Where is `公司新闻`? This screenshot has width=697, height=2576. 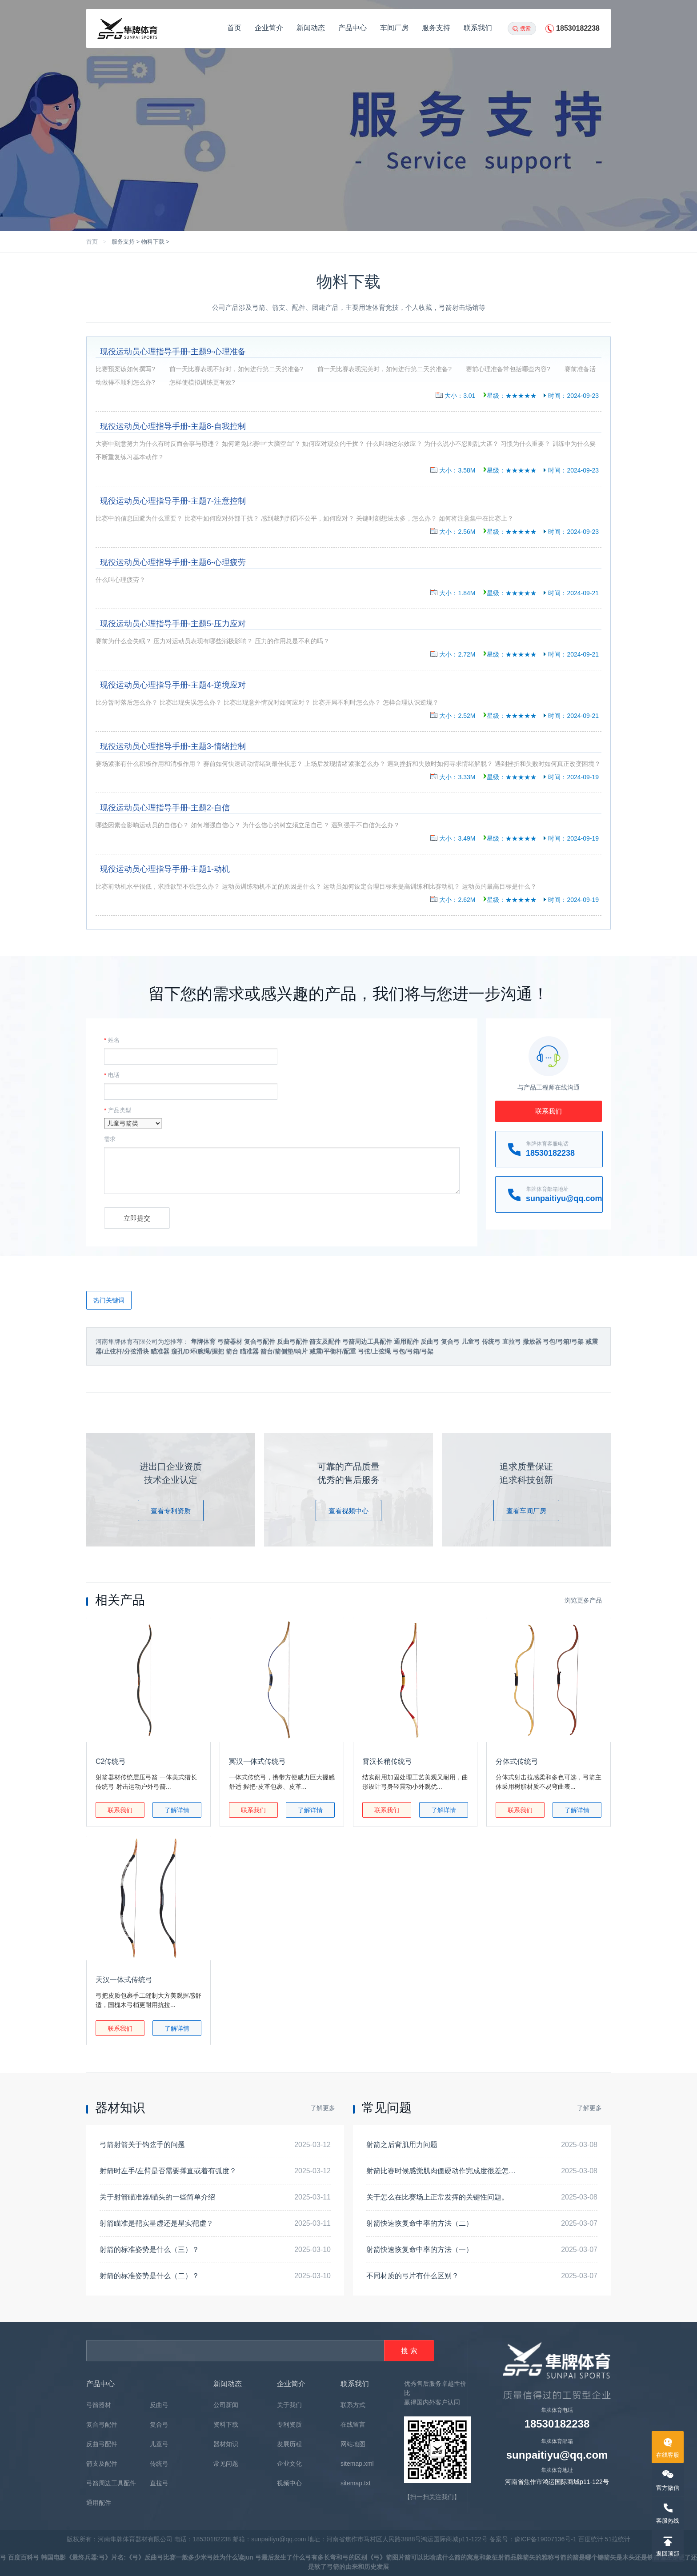 公司新闻 is located at coordinates (225, 2404).